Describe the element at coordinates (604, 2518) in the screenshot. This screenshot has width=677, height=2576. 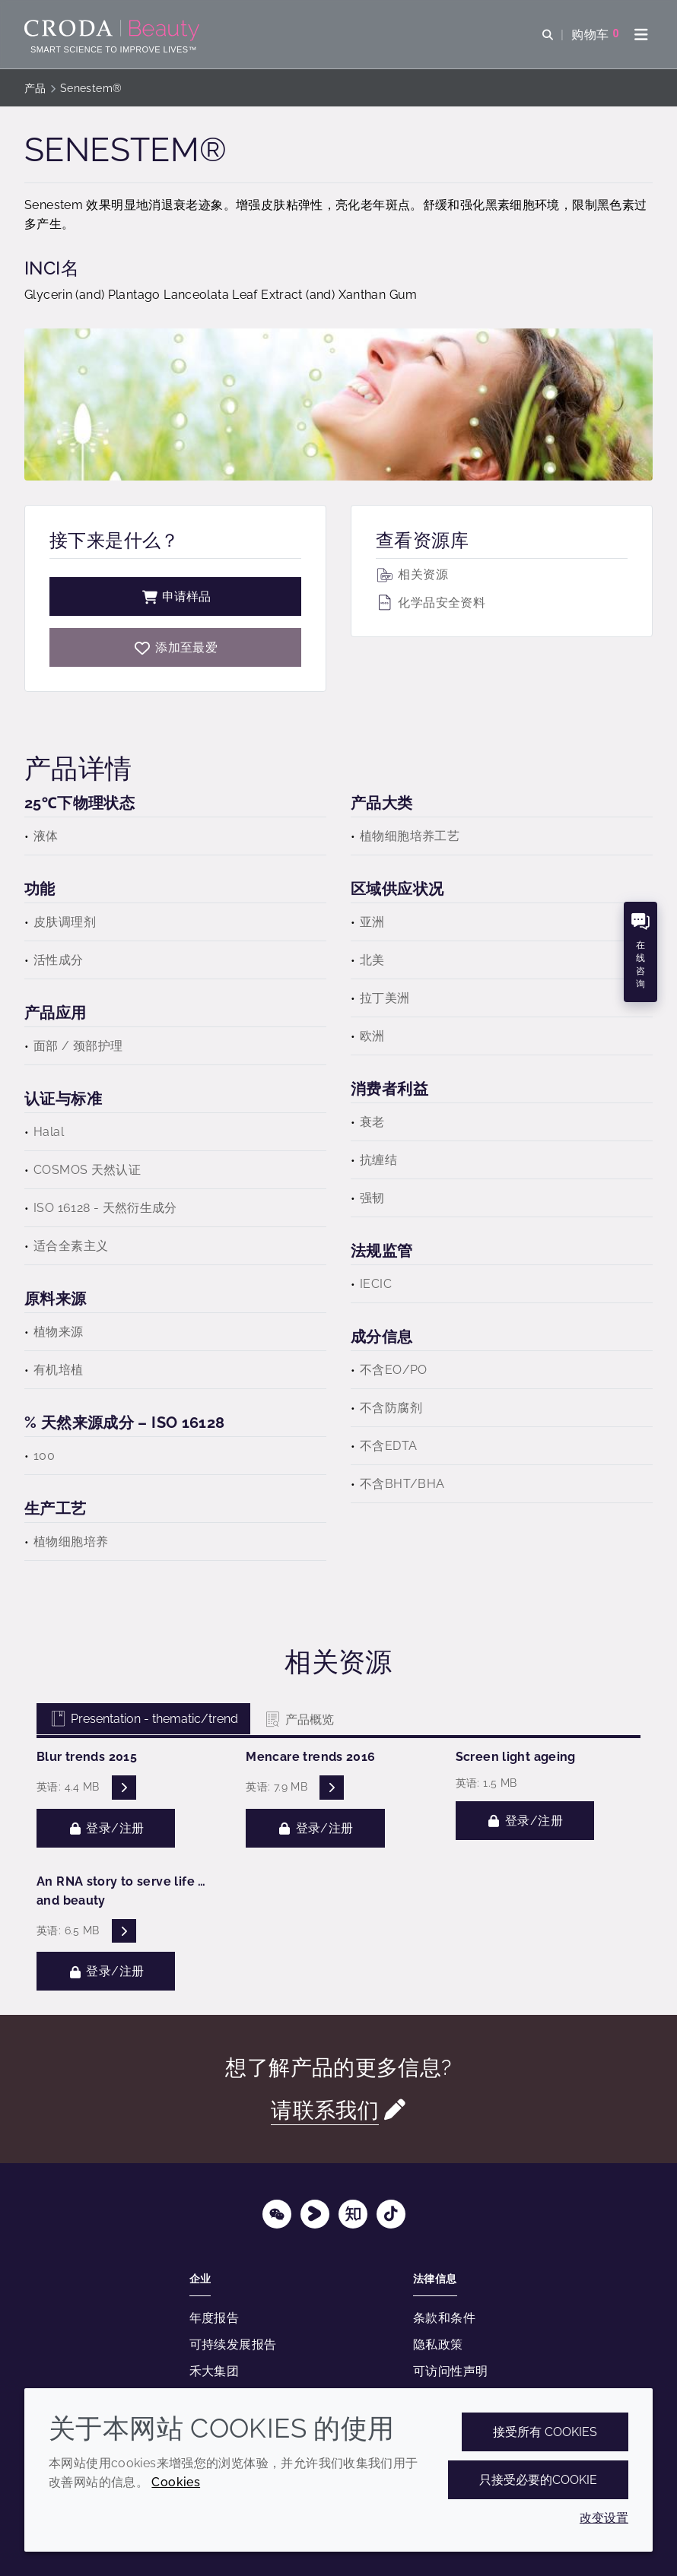
I see `改变设置` at that location.